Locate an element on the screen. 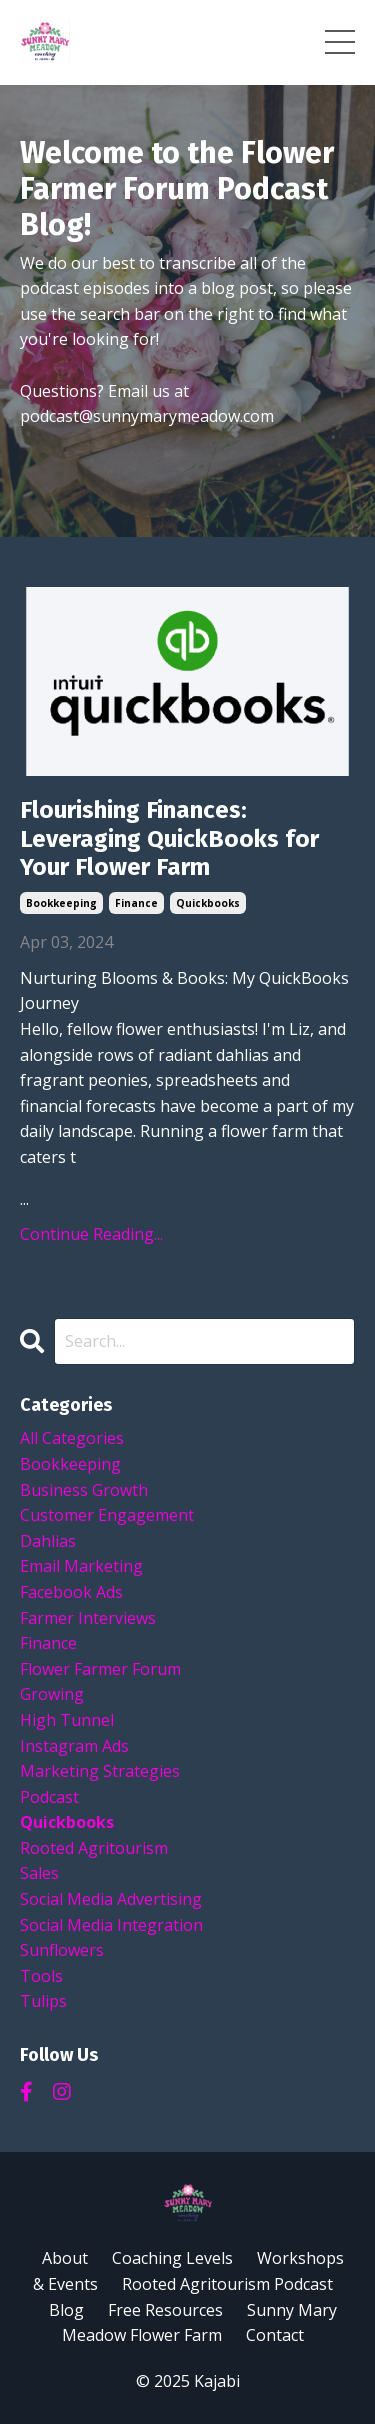 The width and height of the screenshot is (375, 2424). social media advertising is located at coordinates (111, 1899).